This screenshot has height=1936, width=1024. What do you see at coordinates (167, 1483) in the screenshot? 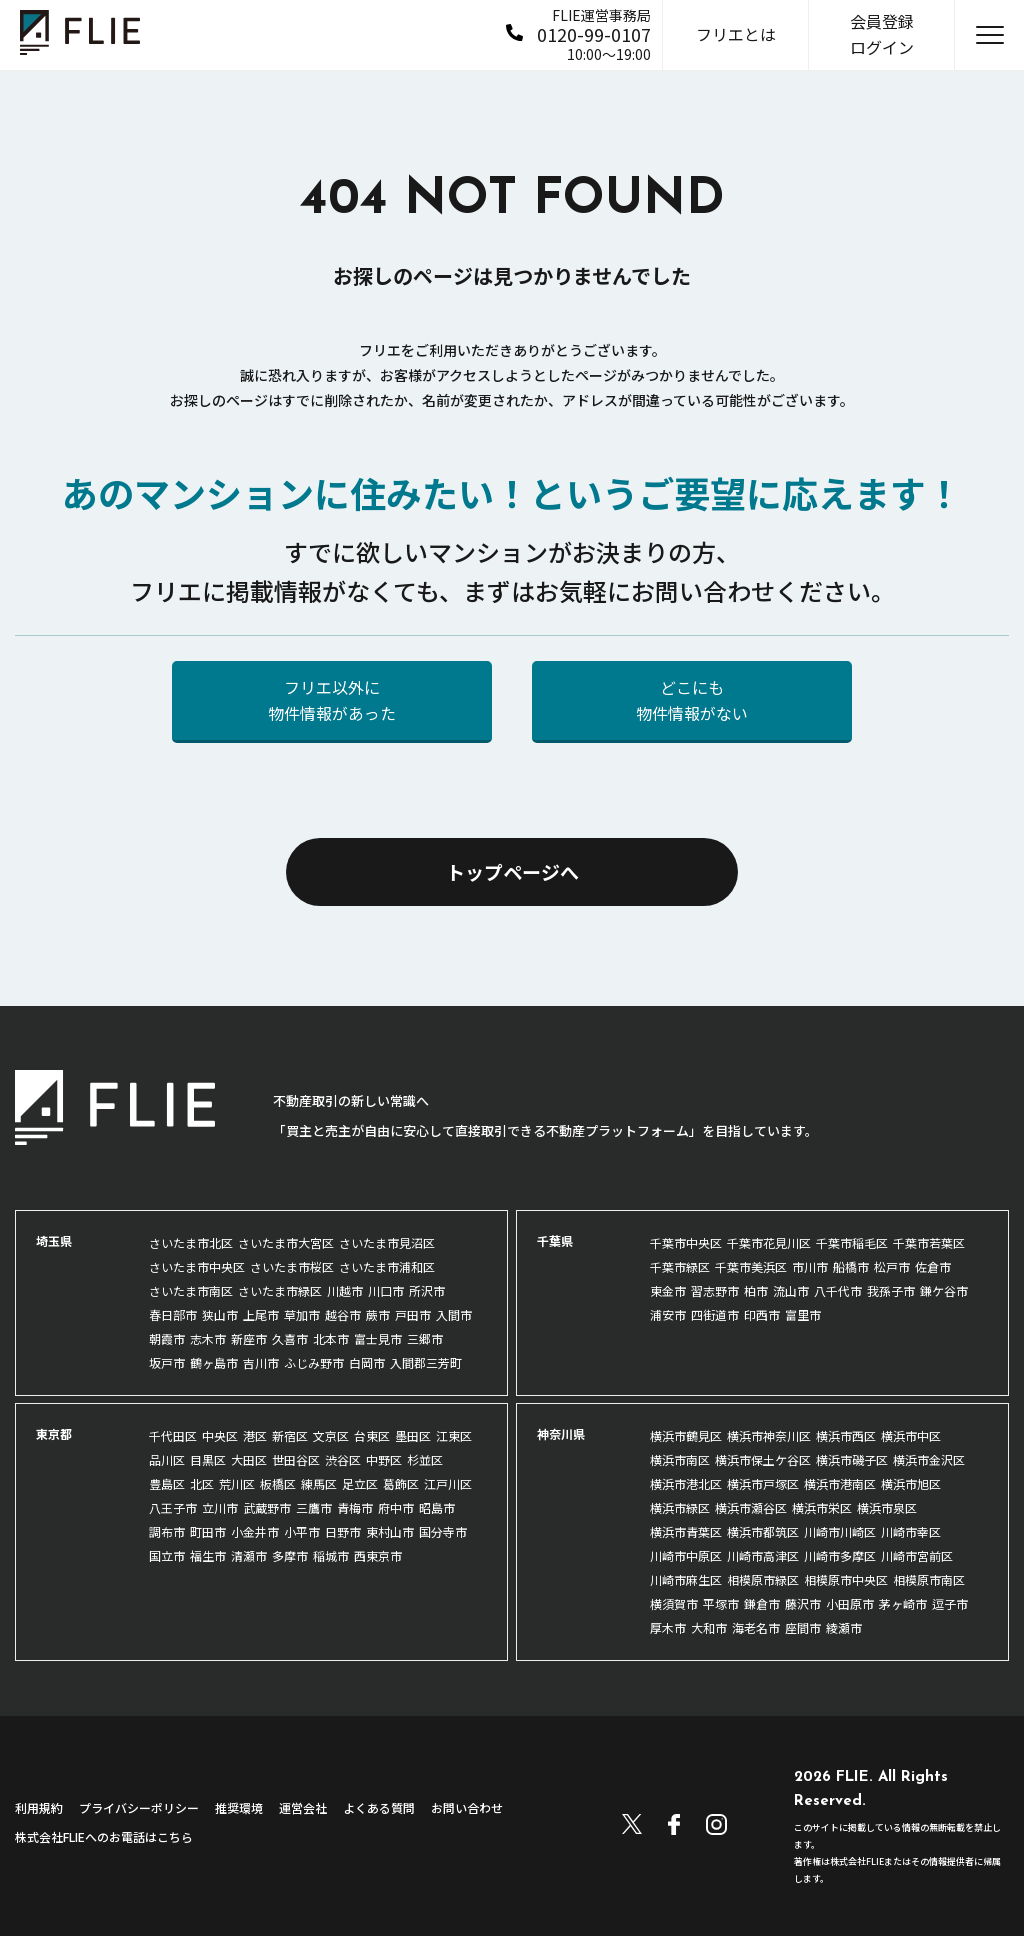
I see `豊島区` at bounding box center [167, 1483].